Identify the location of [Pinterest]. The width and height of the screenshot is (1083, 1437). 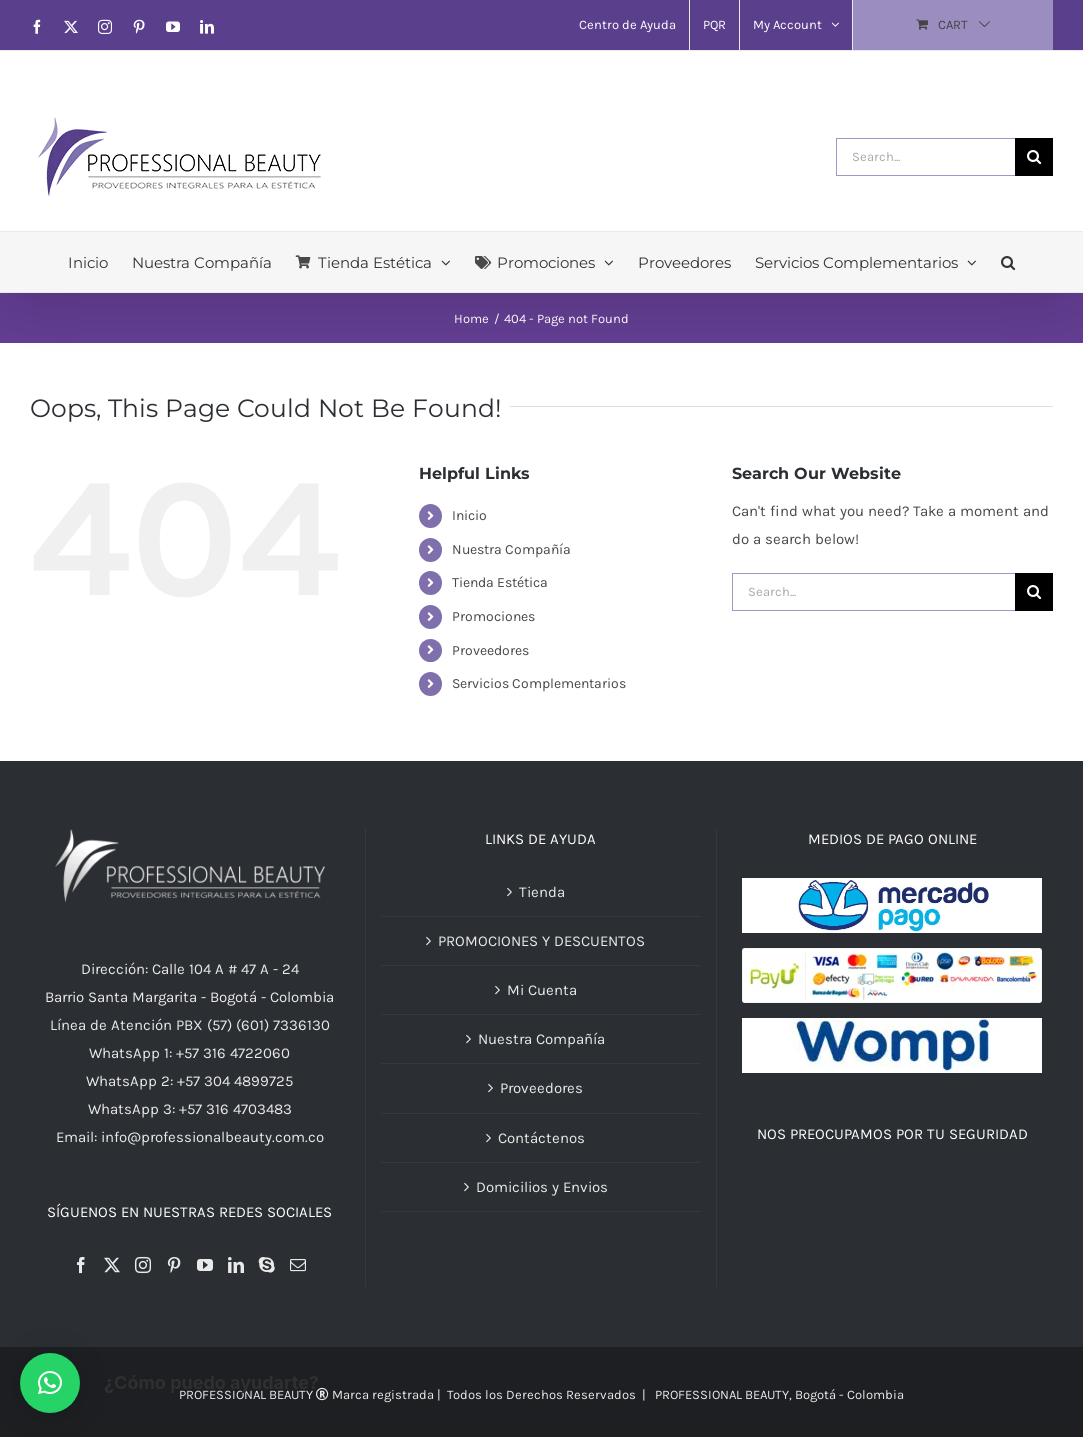
(174, 1265).